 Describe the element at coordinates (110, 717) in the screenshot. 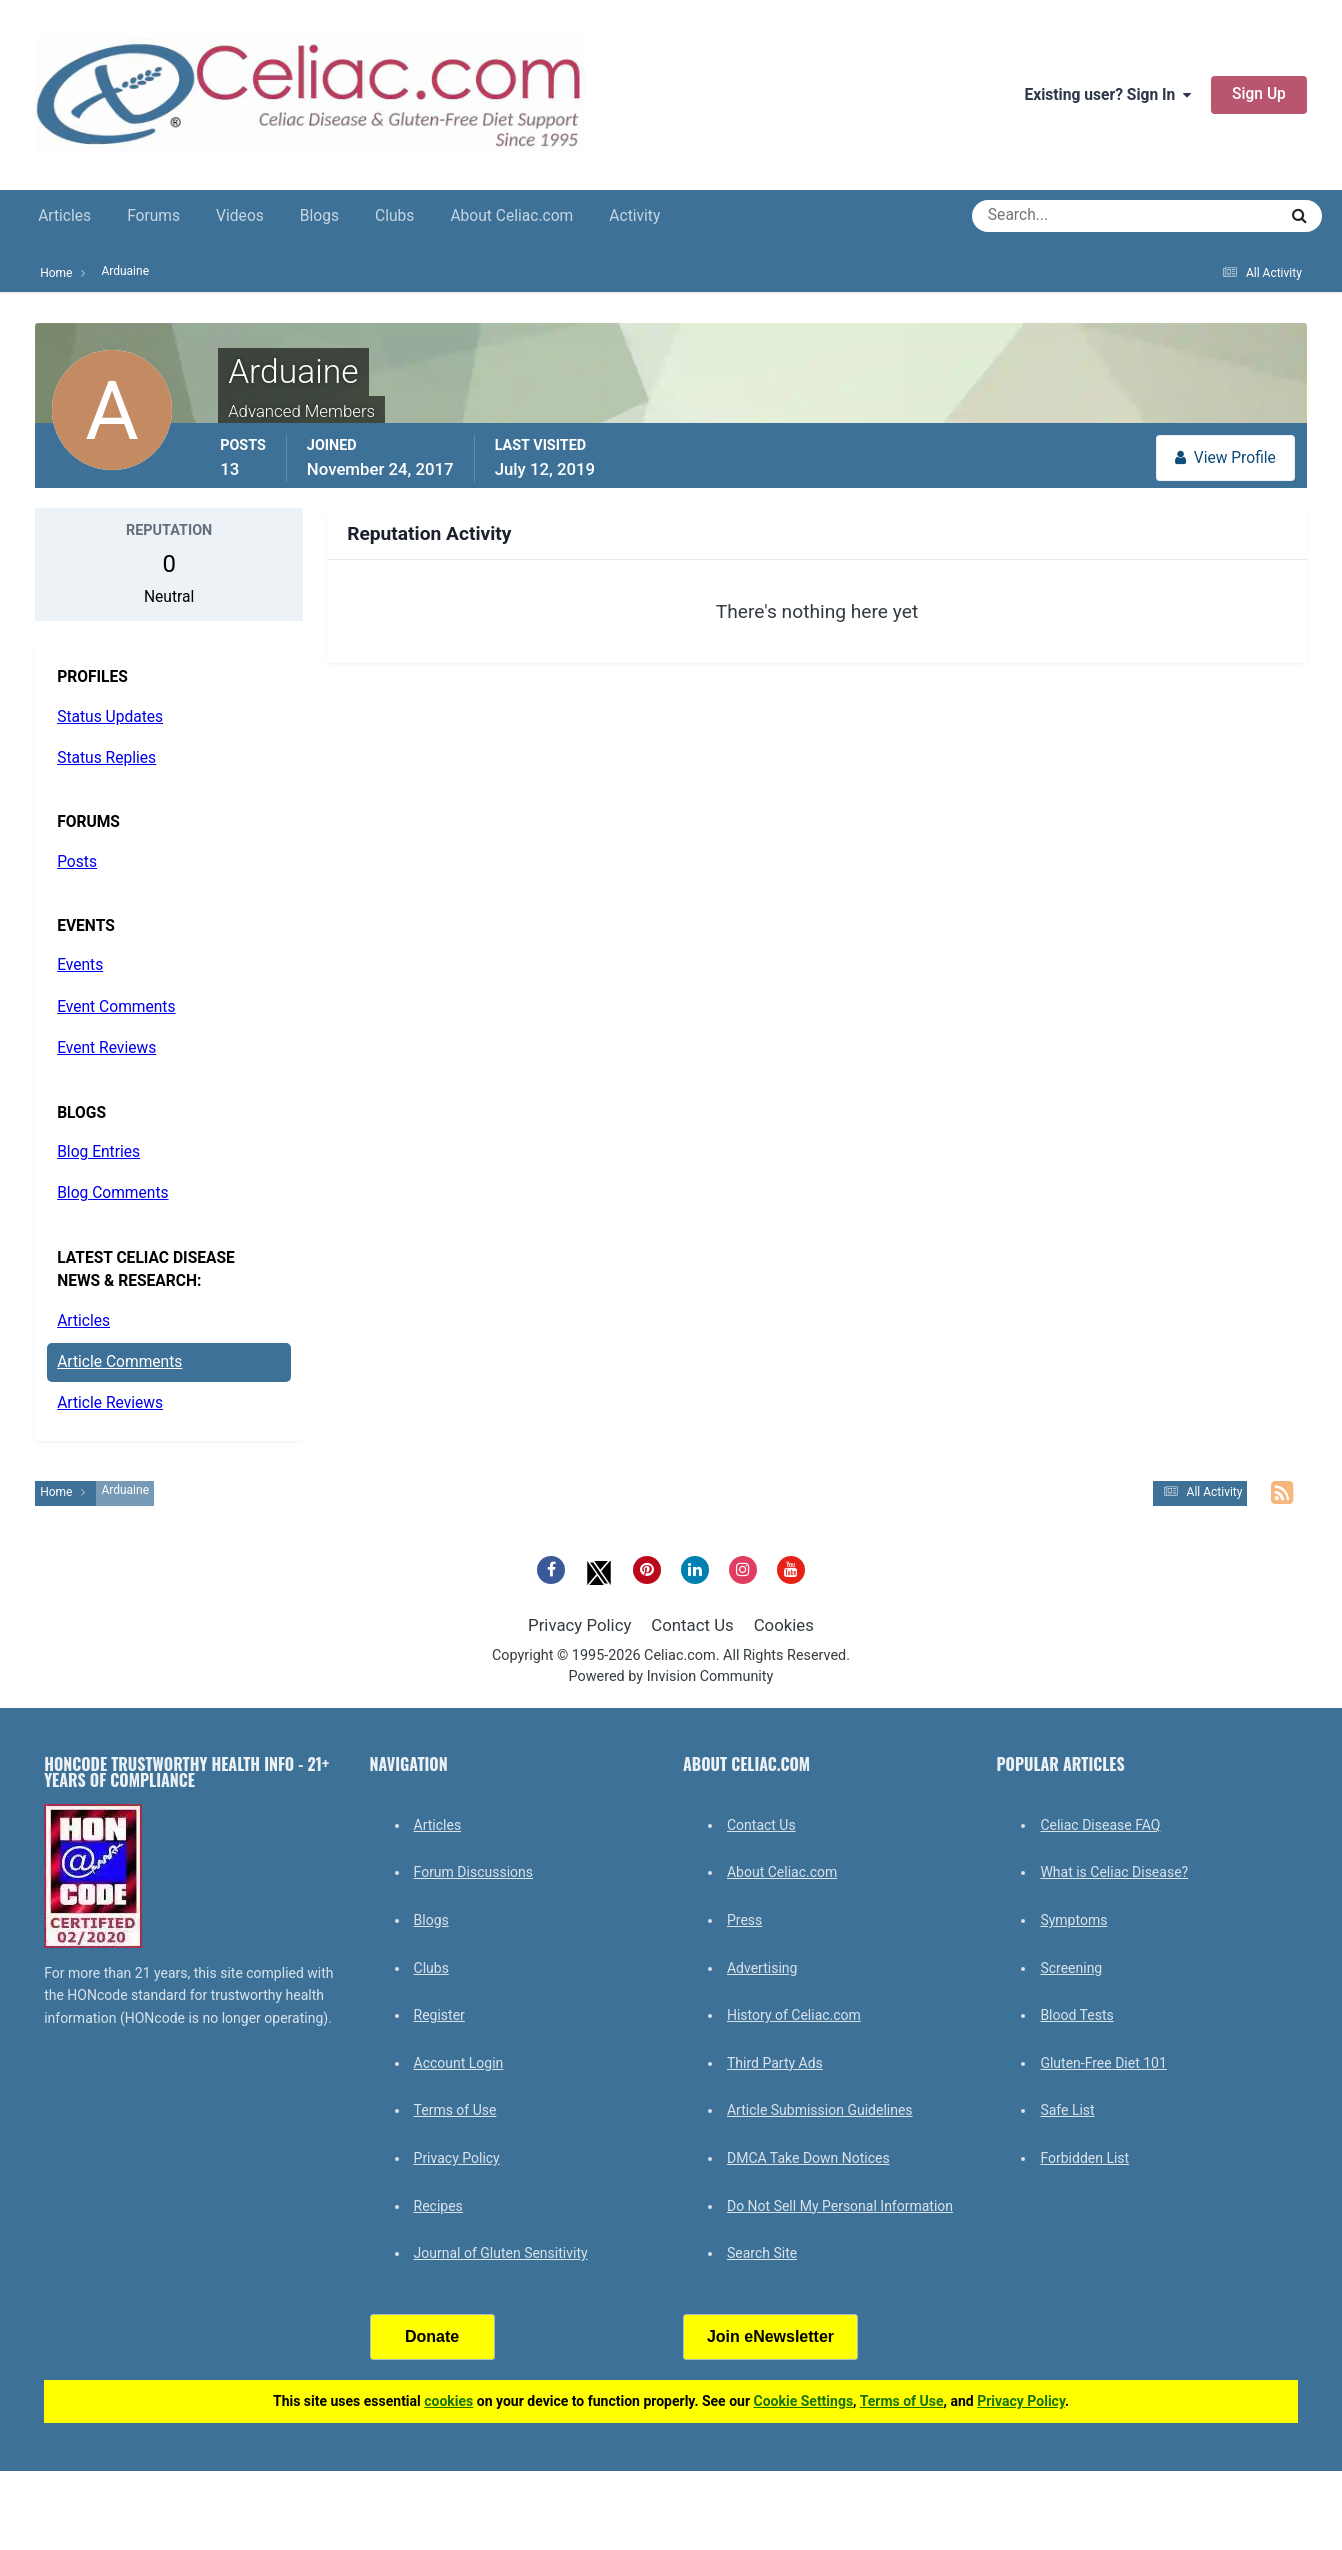

I see `Status Updates` at that location.